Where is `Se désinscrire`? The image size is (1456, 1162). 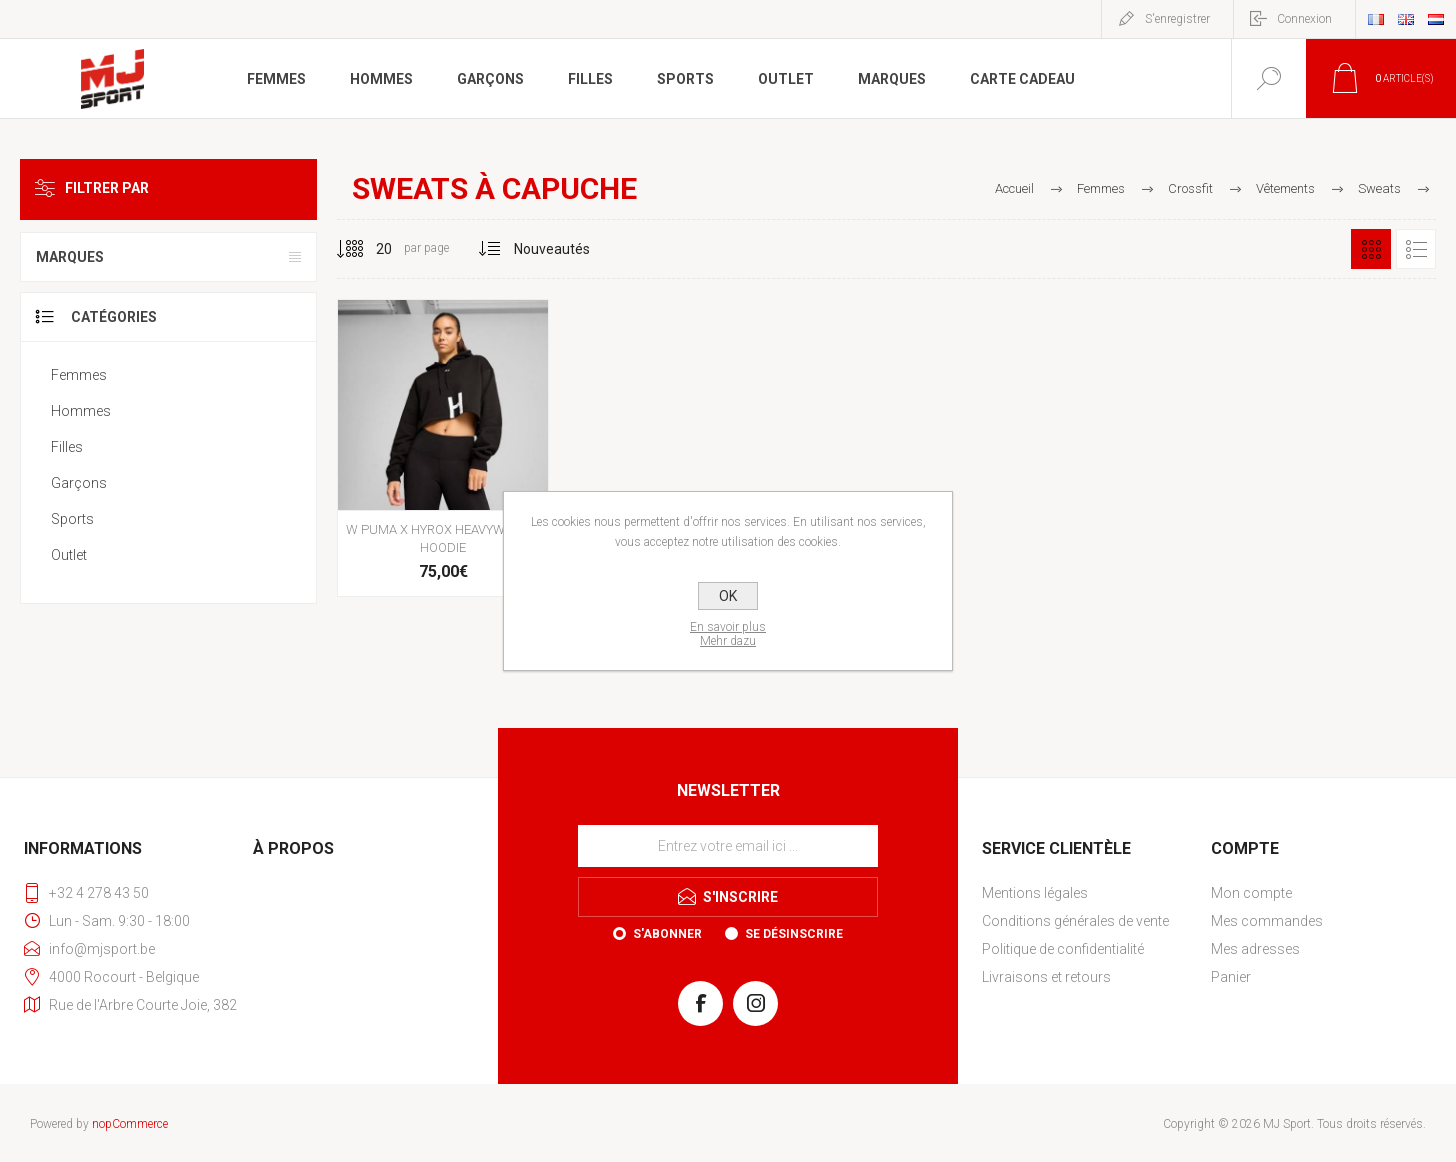 Se désinscrire is located at coordinates (794, 934).